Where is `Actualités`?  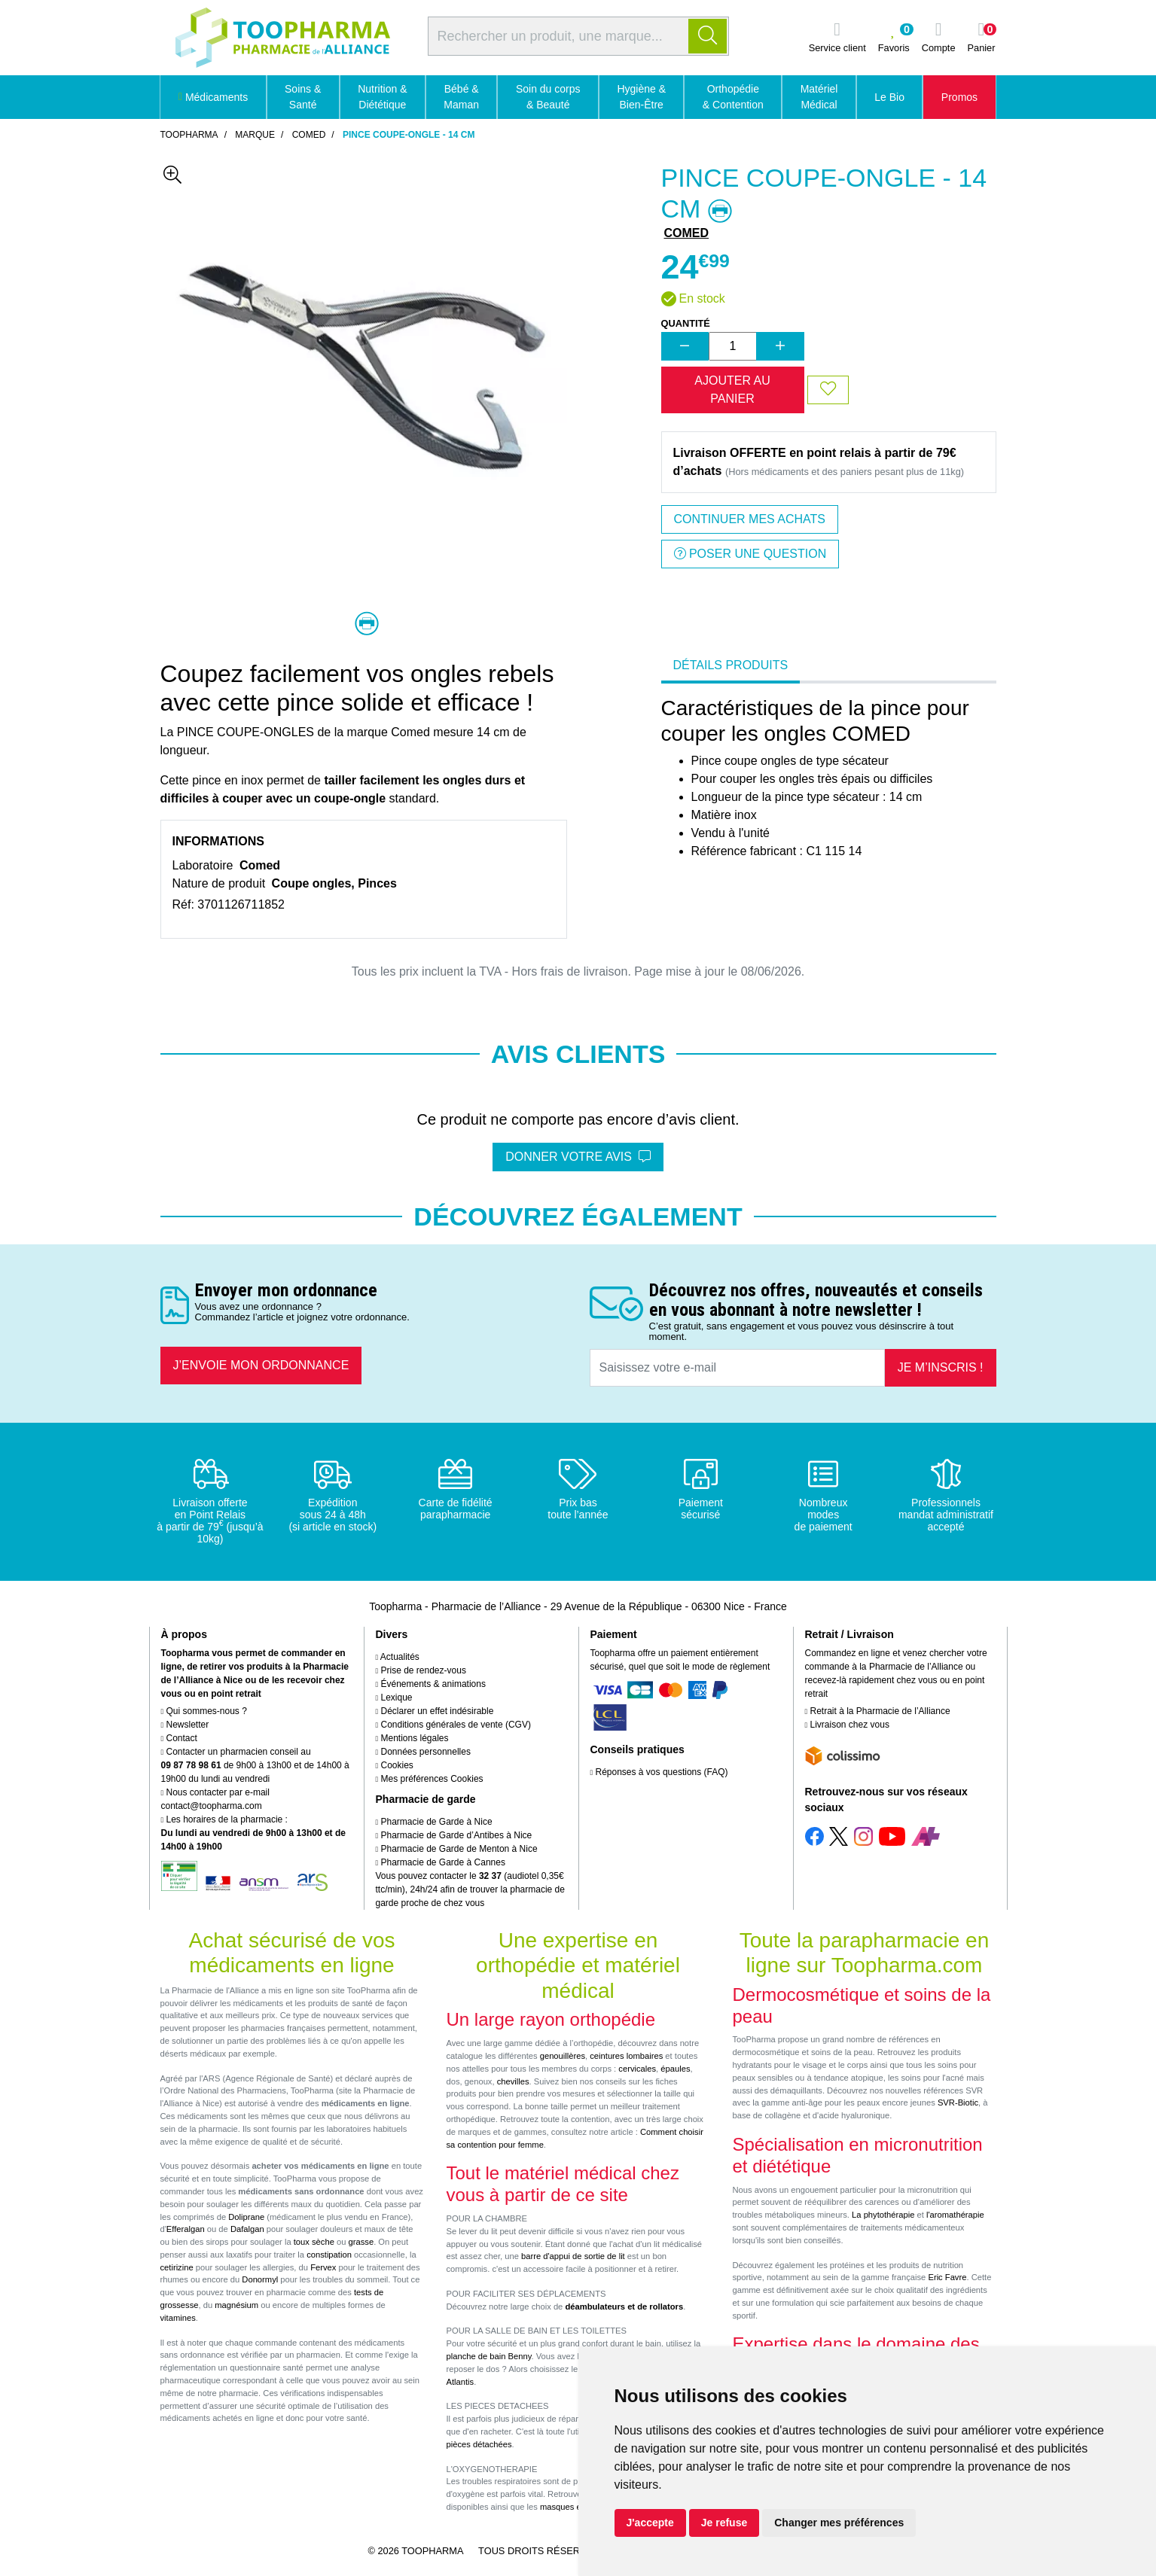
Actualités is located at coordinates (397, 1657).